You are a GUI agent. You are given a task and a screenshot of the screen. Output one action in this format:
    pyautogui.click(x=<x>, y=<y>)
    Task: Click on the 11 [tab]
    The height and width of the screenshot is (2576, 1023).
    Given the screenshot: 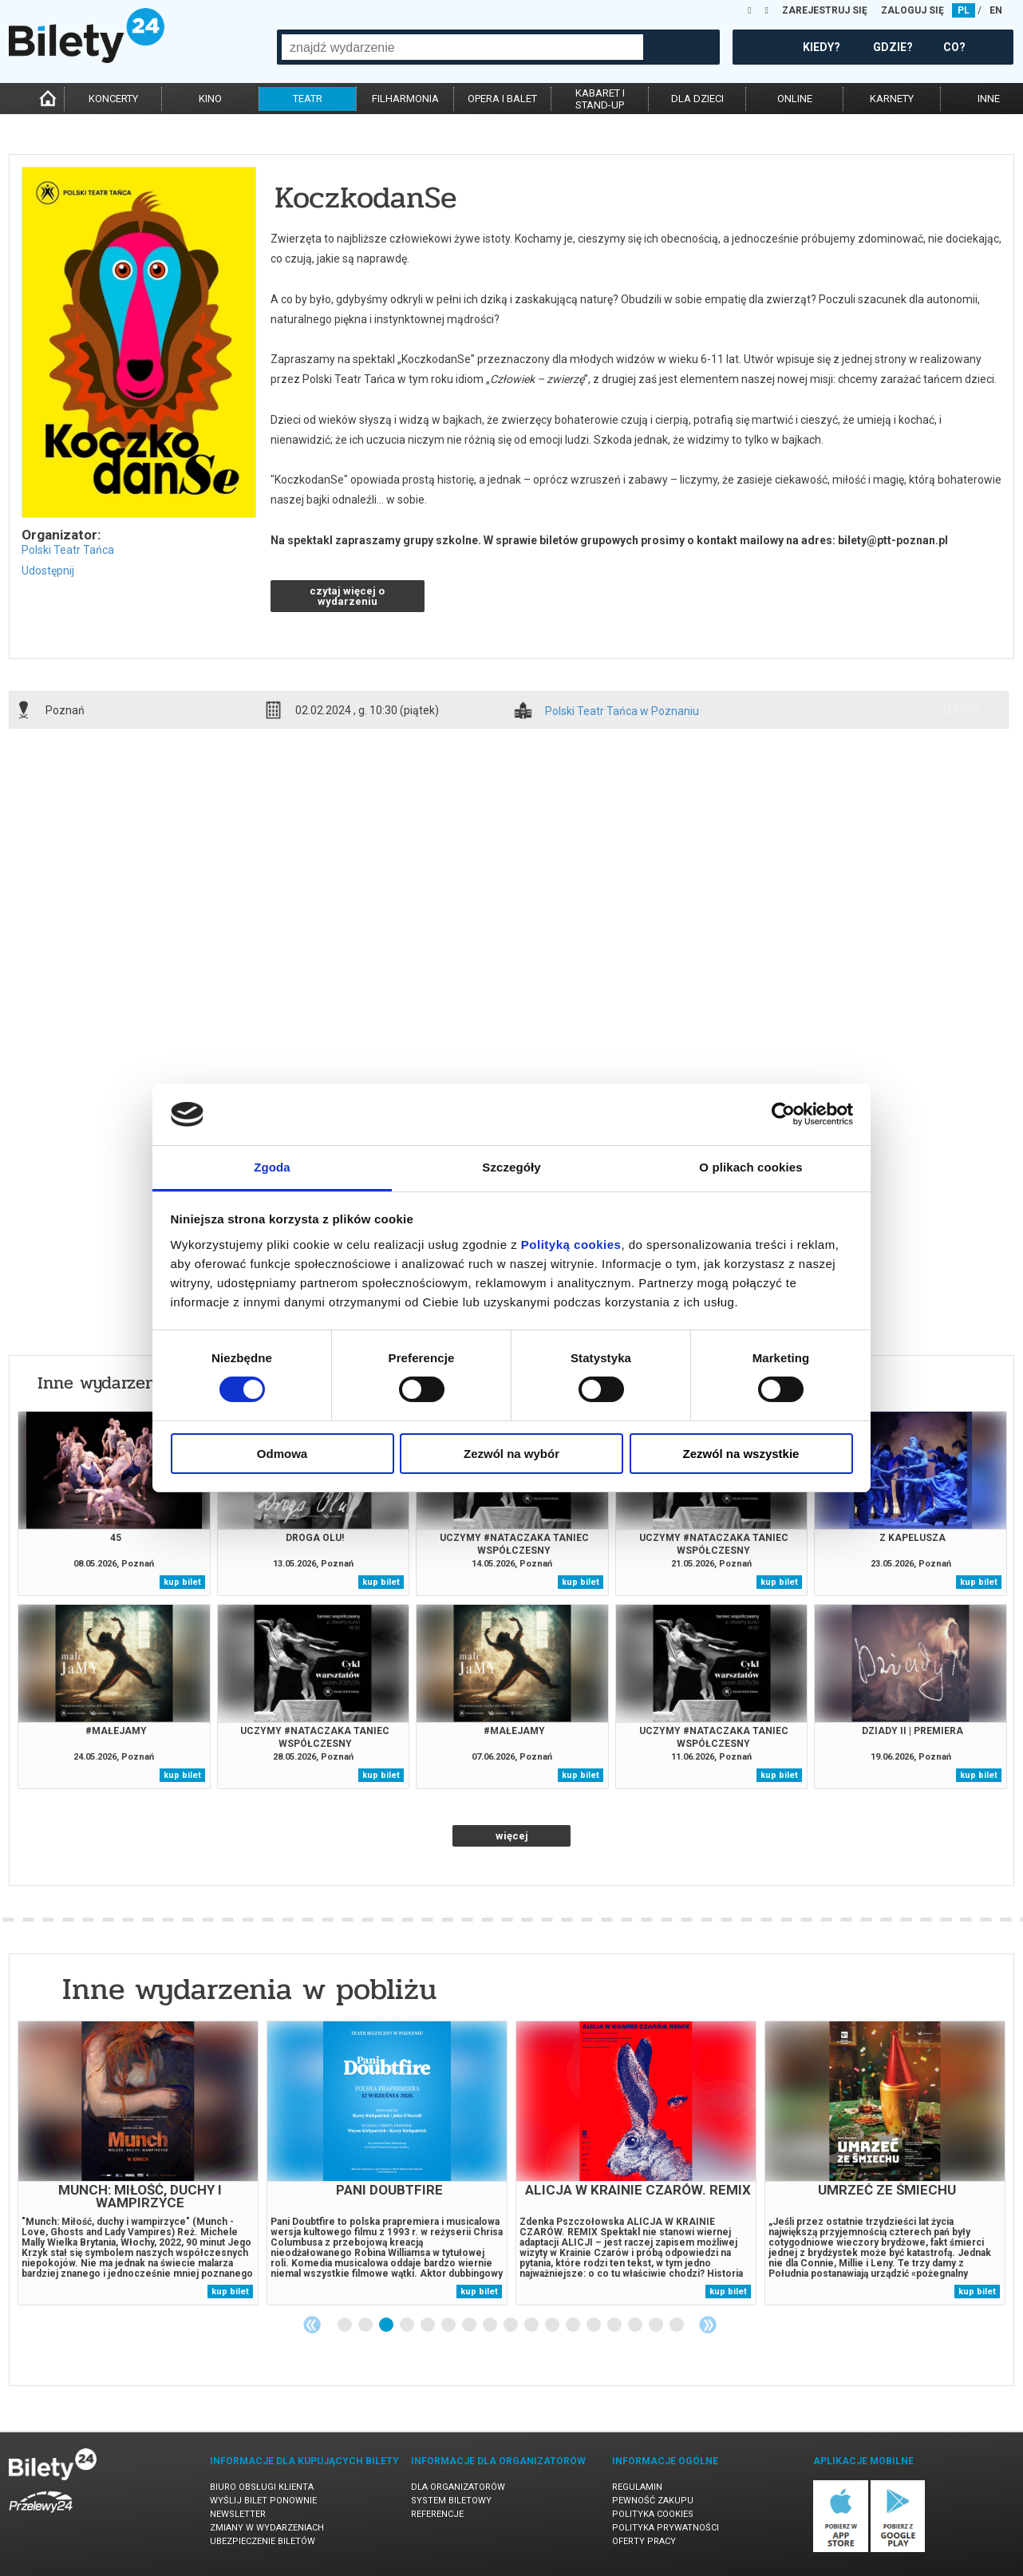 What is the action you would take?
    pyautogui.click(x=553, y=2325)
    